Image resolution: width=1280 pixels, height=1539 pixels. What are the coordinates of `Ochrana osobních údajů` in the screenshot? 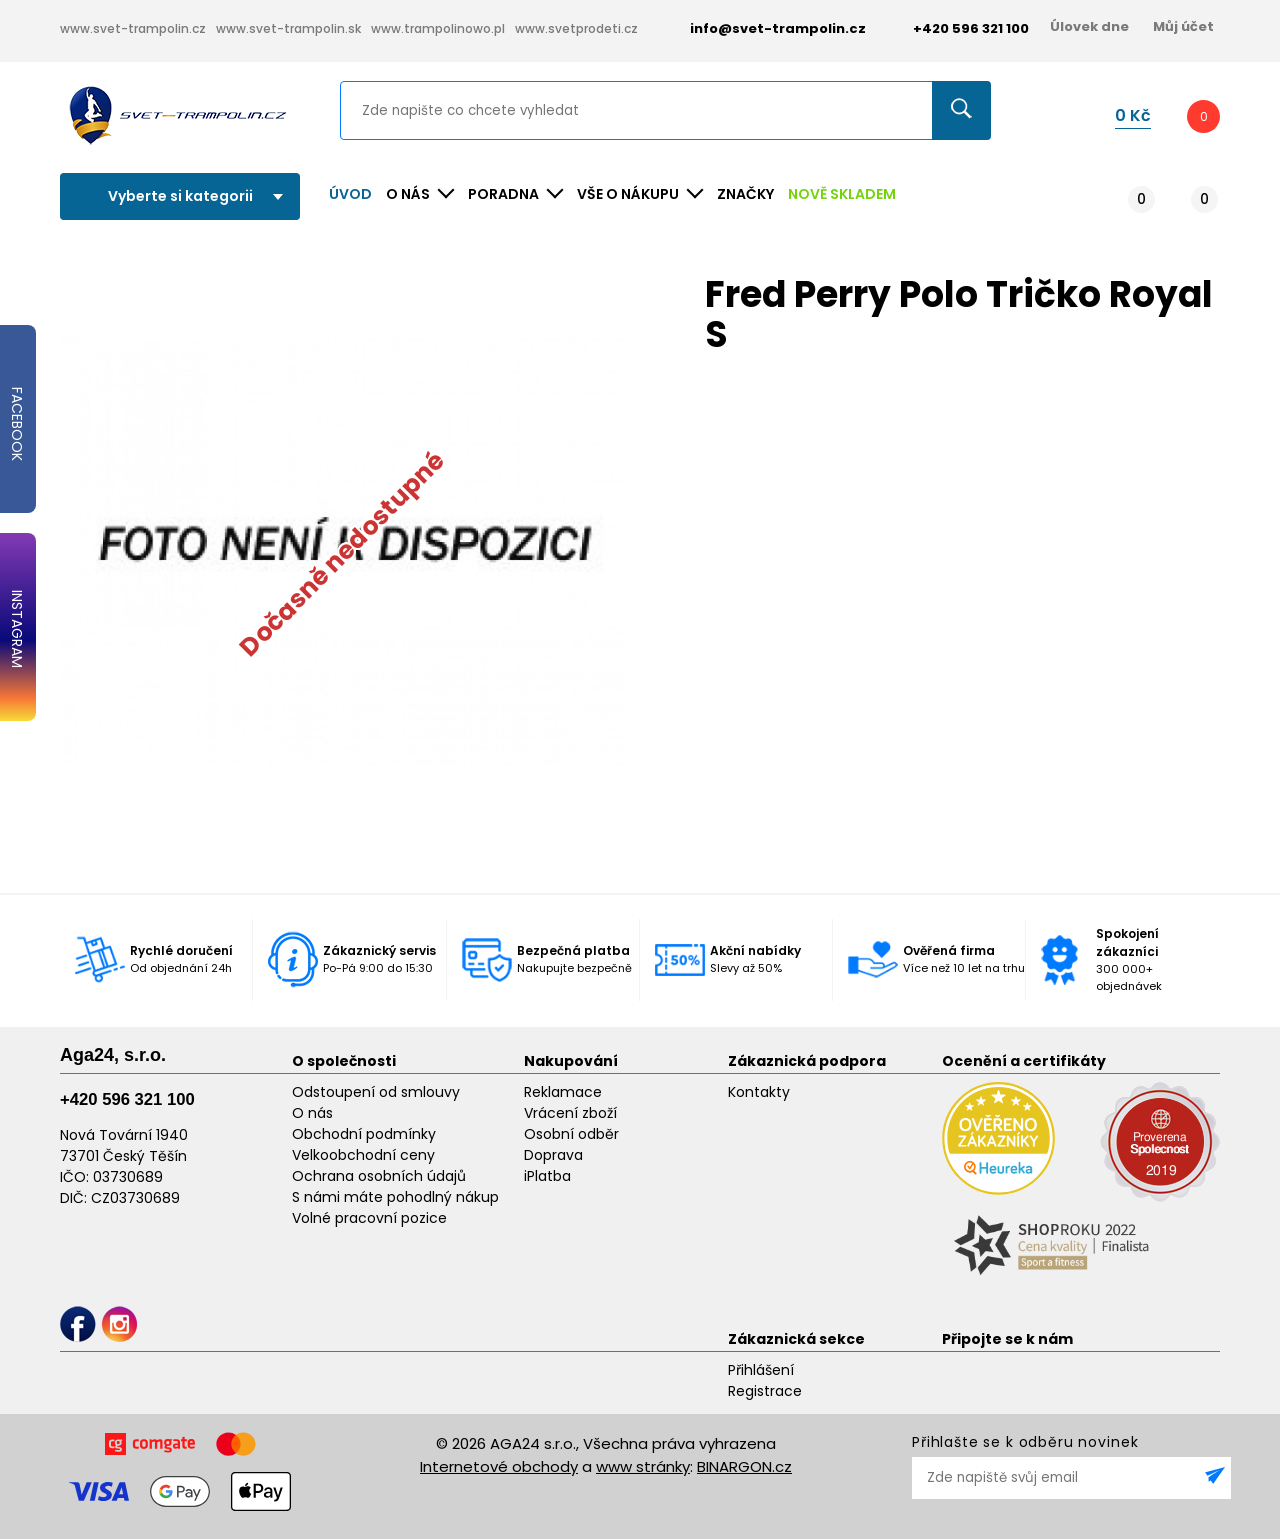 It's located at (379, 1176).